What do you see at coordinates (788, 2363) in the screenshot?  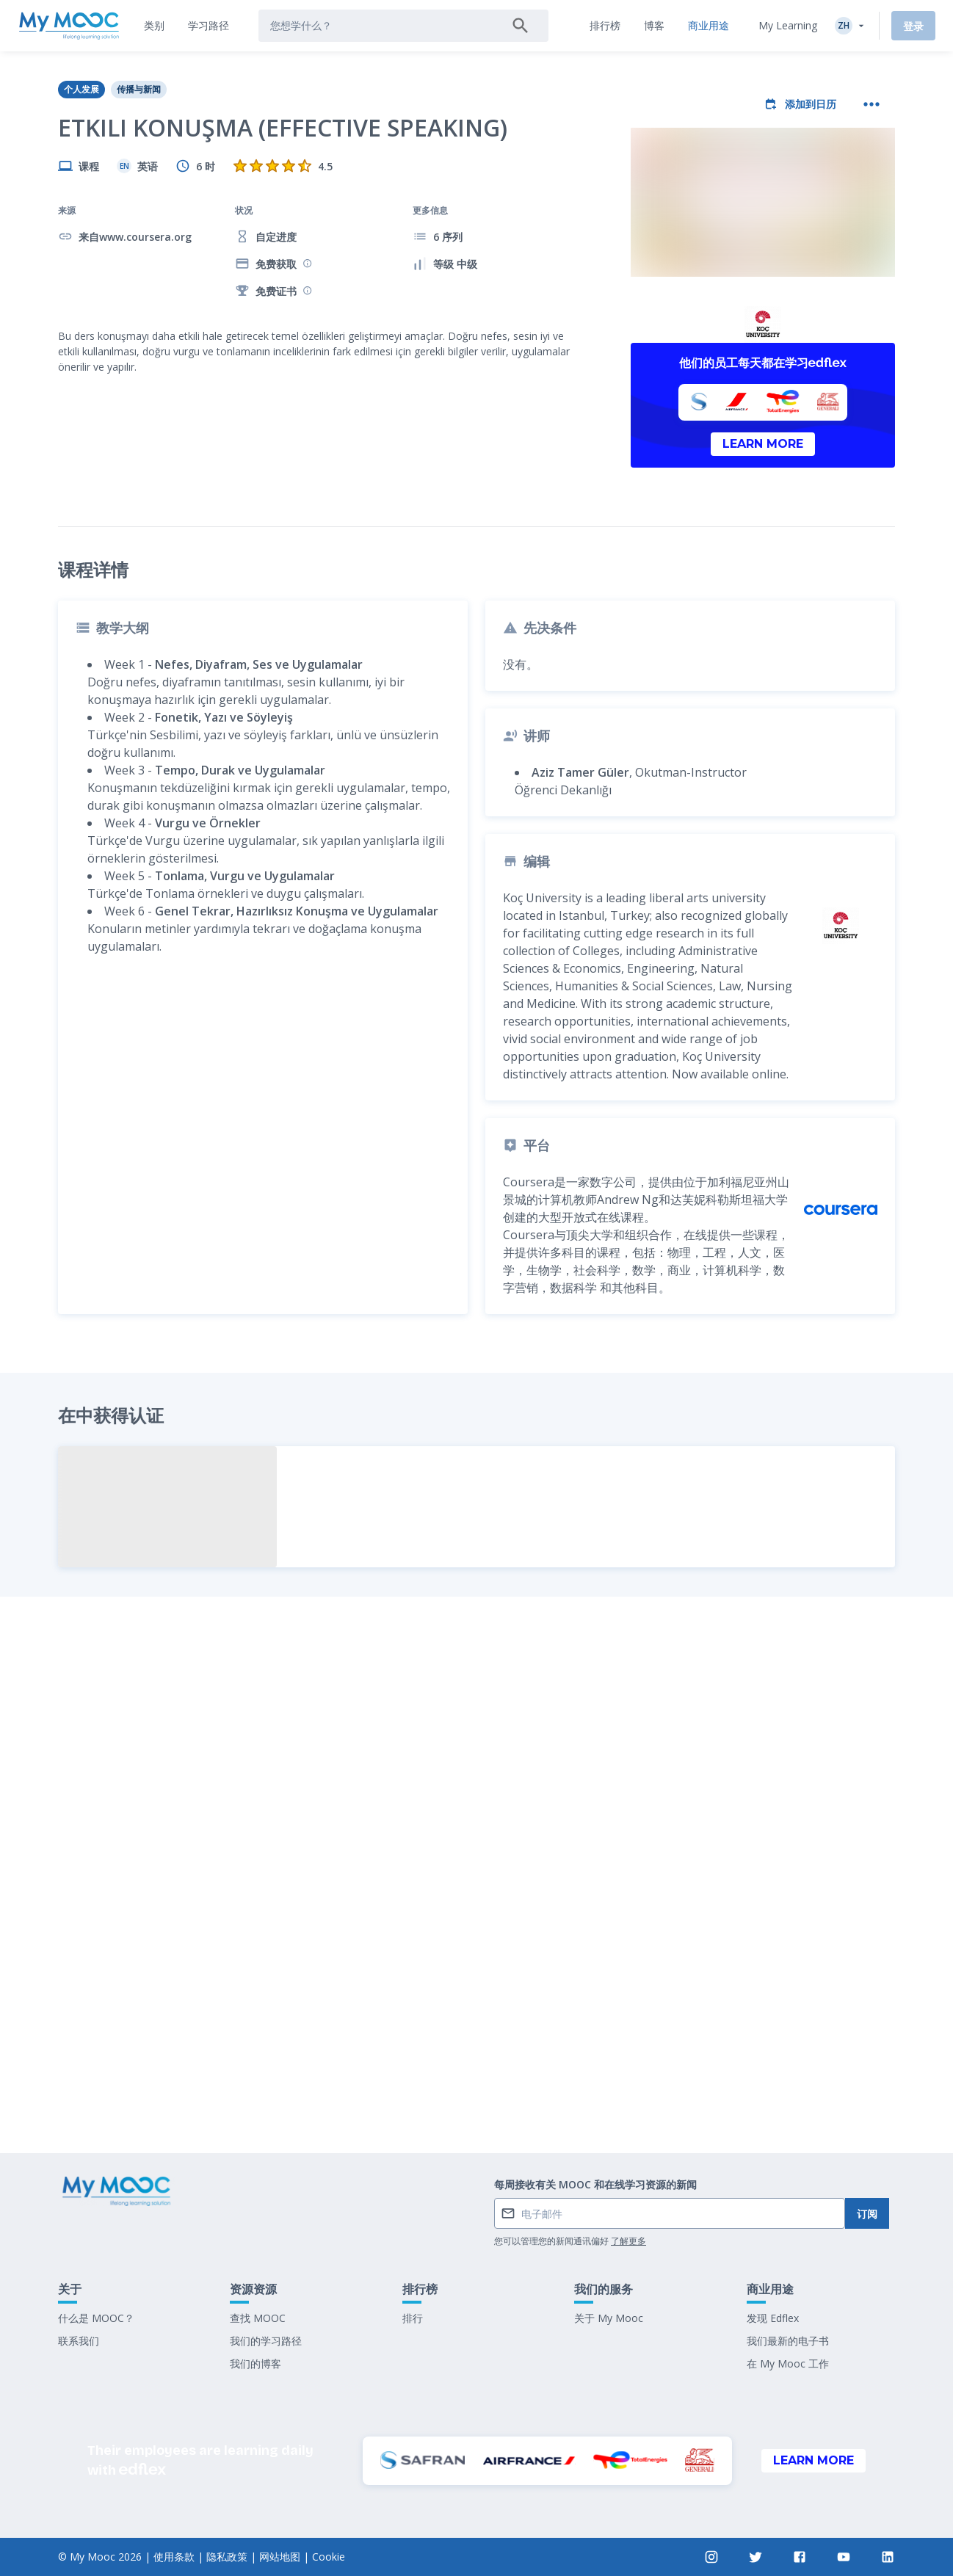 I see `在 My Mooc 工作` at bounding box center [788, 2363].